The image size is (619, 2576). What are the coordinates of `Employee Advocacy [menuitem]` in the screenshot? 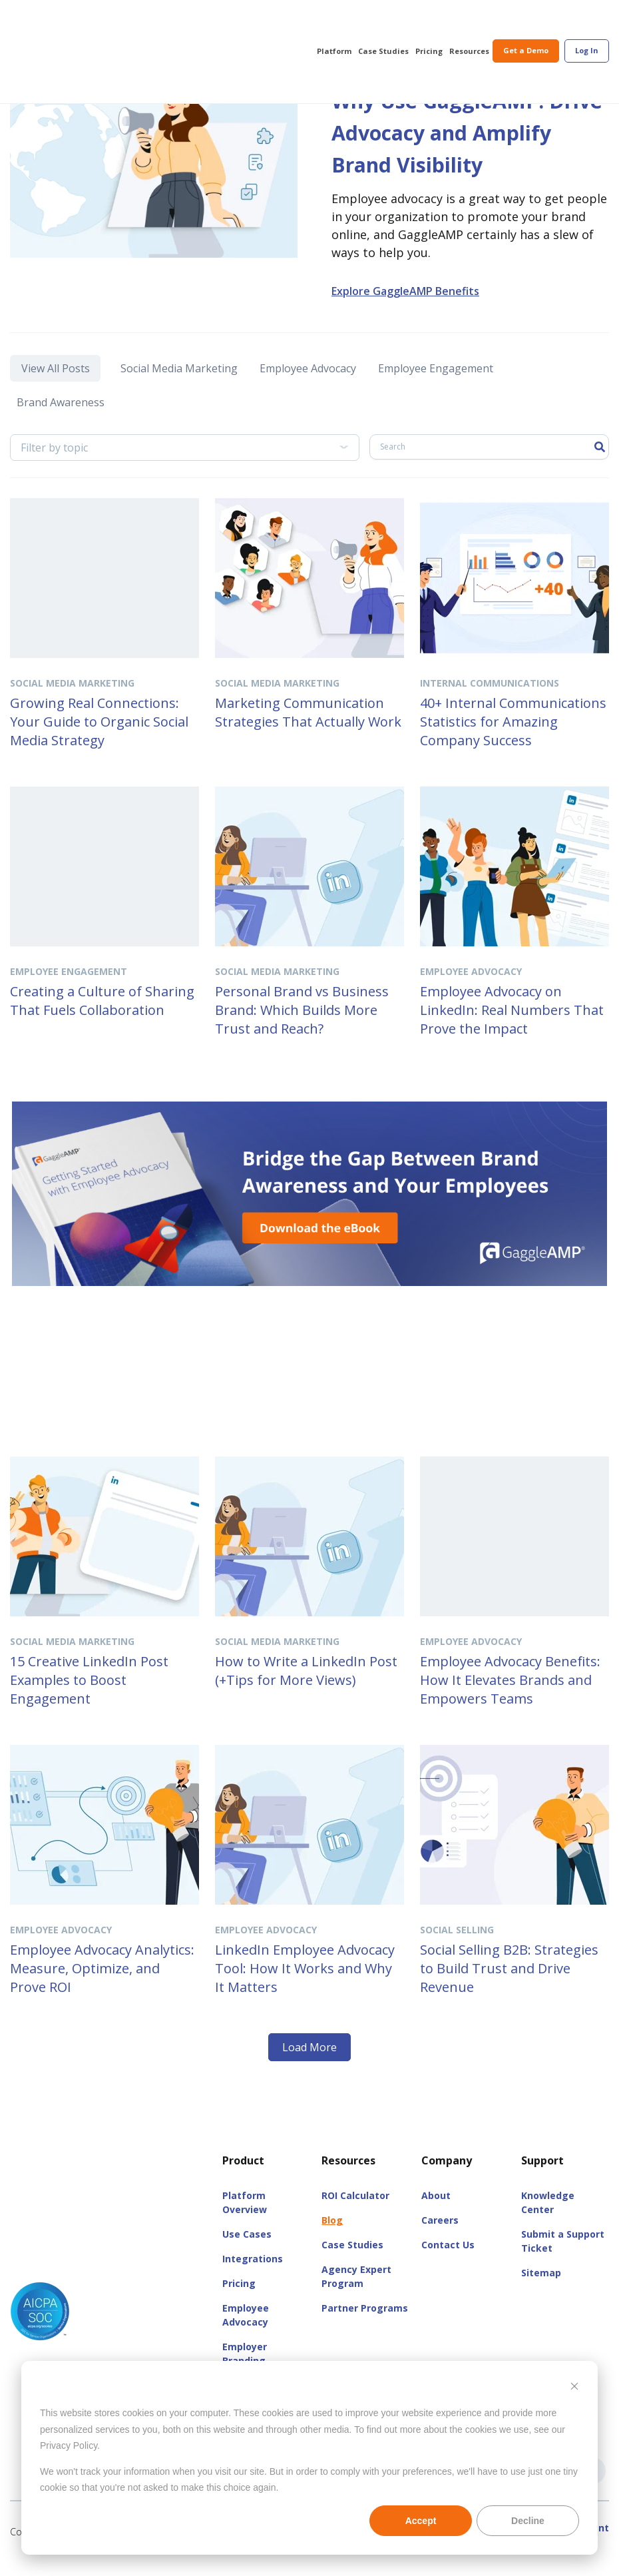 It's located at (245, 2332).